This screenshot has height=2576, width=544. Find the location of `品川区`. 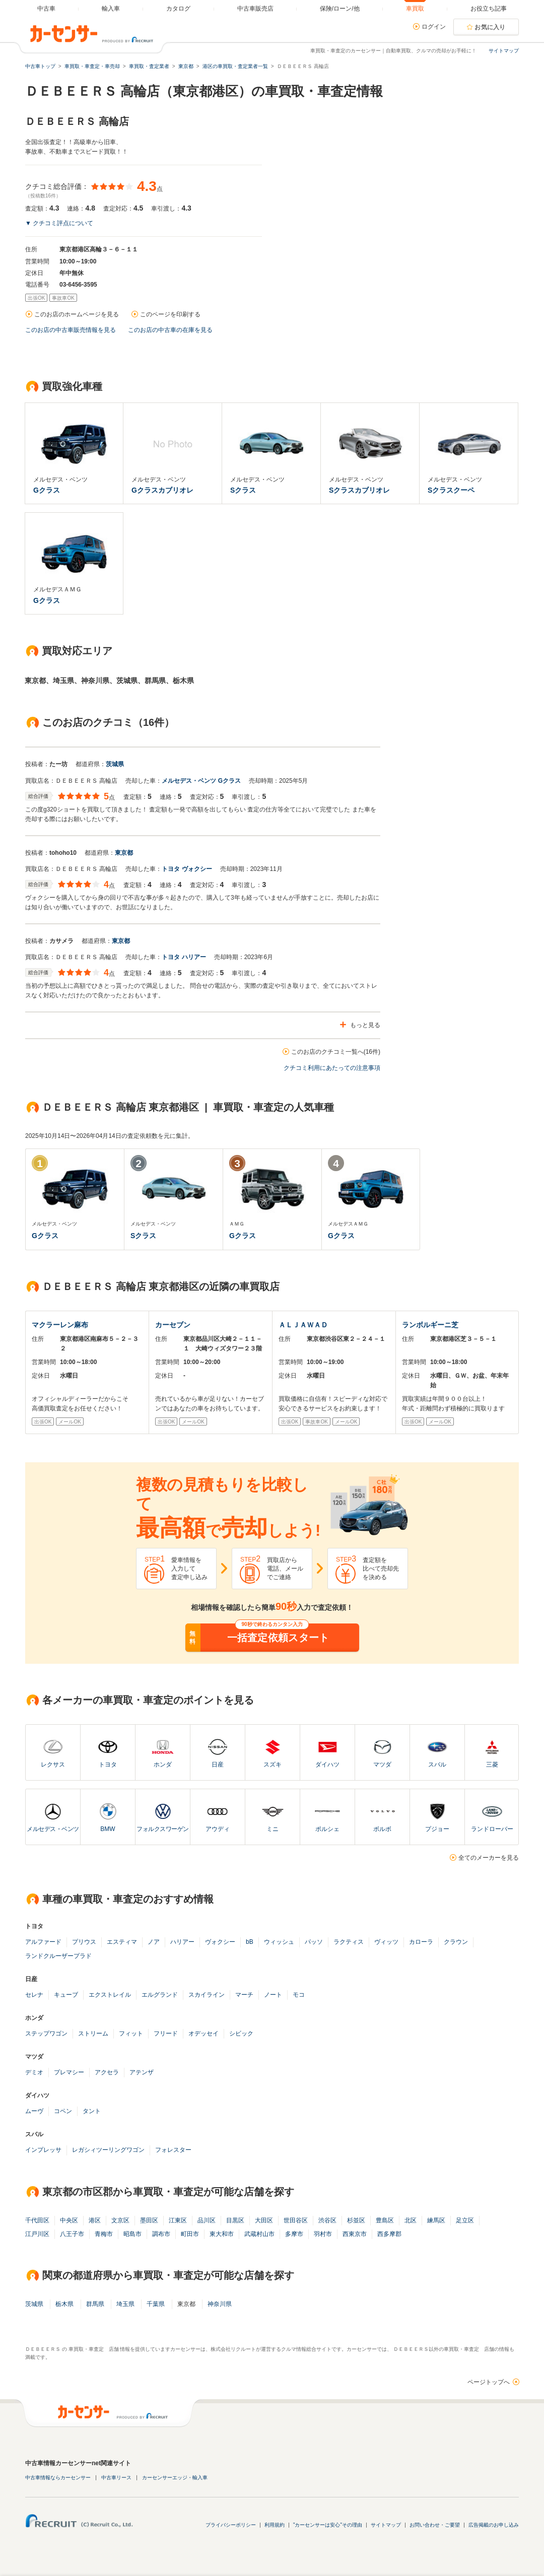

品川区 is located at coordinates (206, 2220).